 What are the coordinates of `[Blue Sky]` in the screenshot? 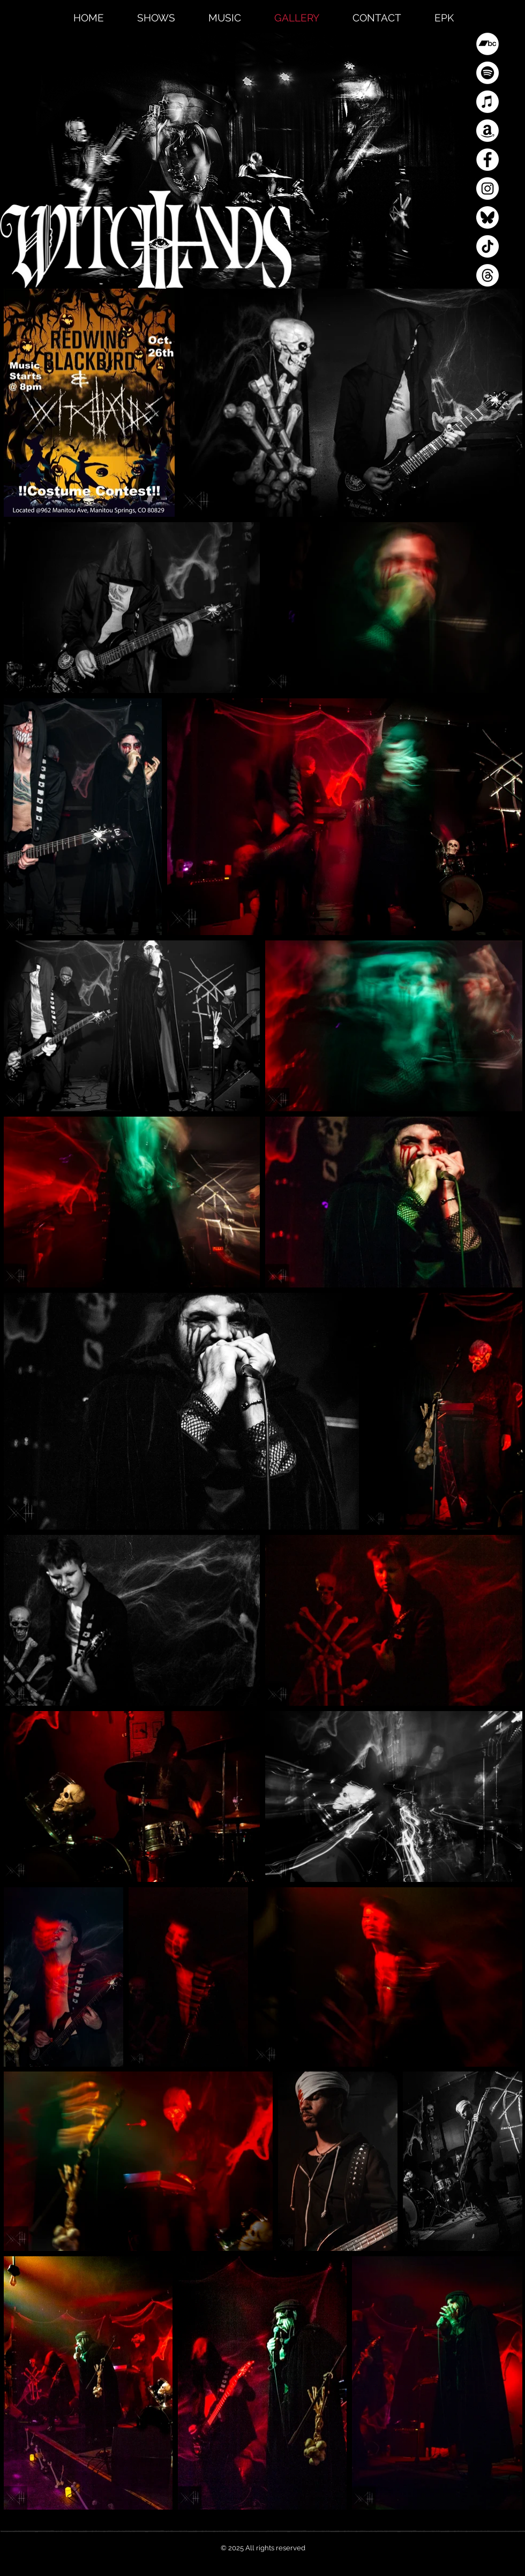 It's located at (487, 217).